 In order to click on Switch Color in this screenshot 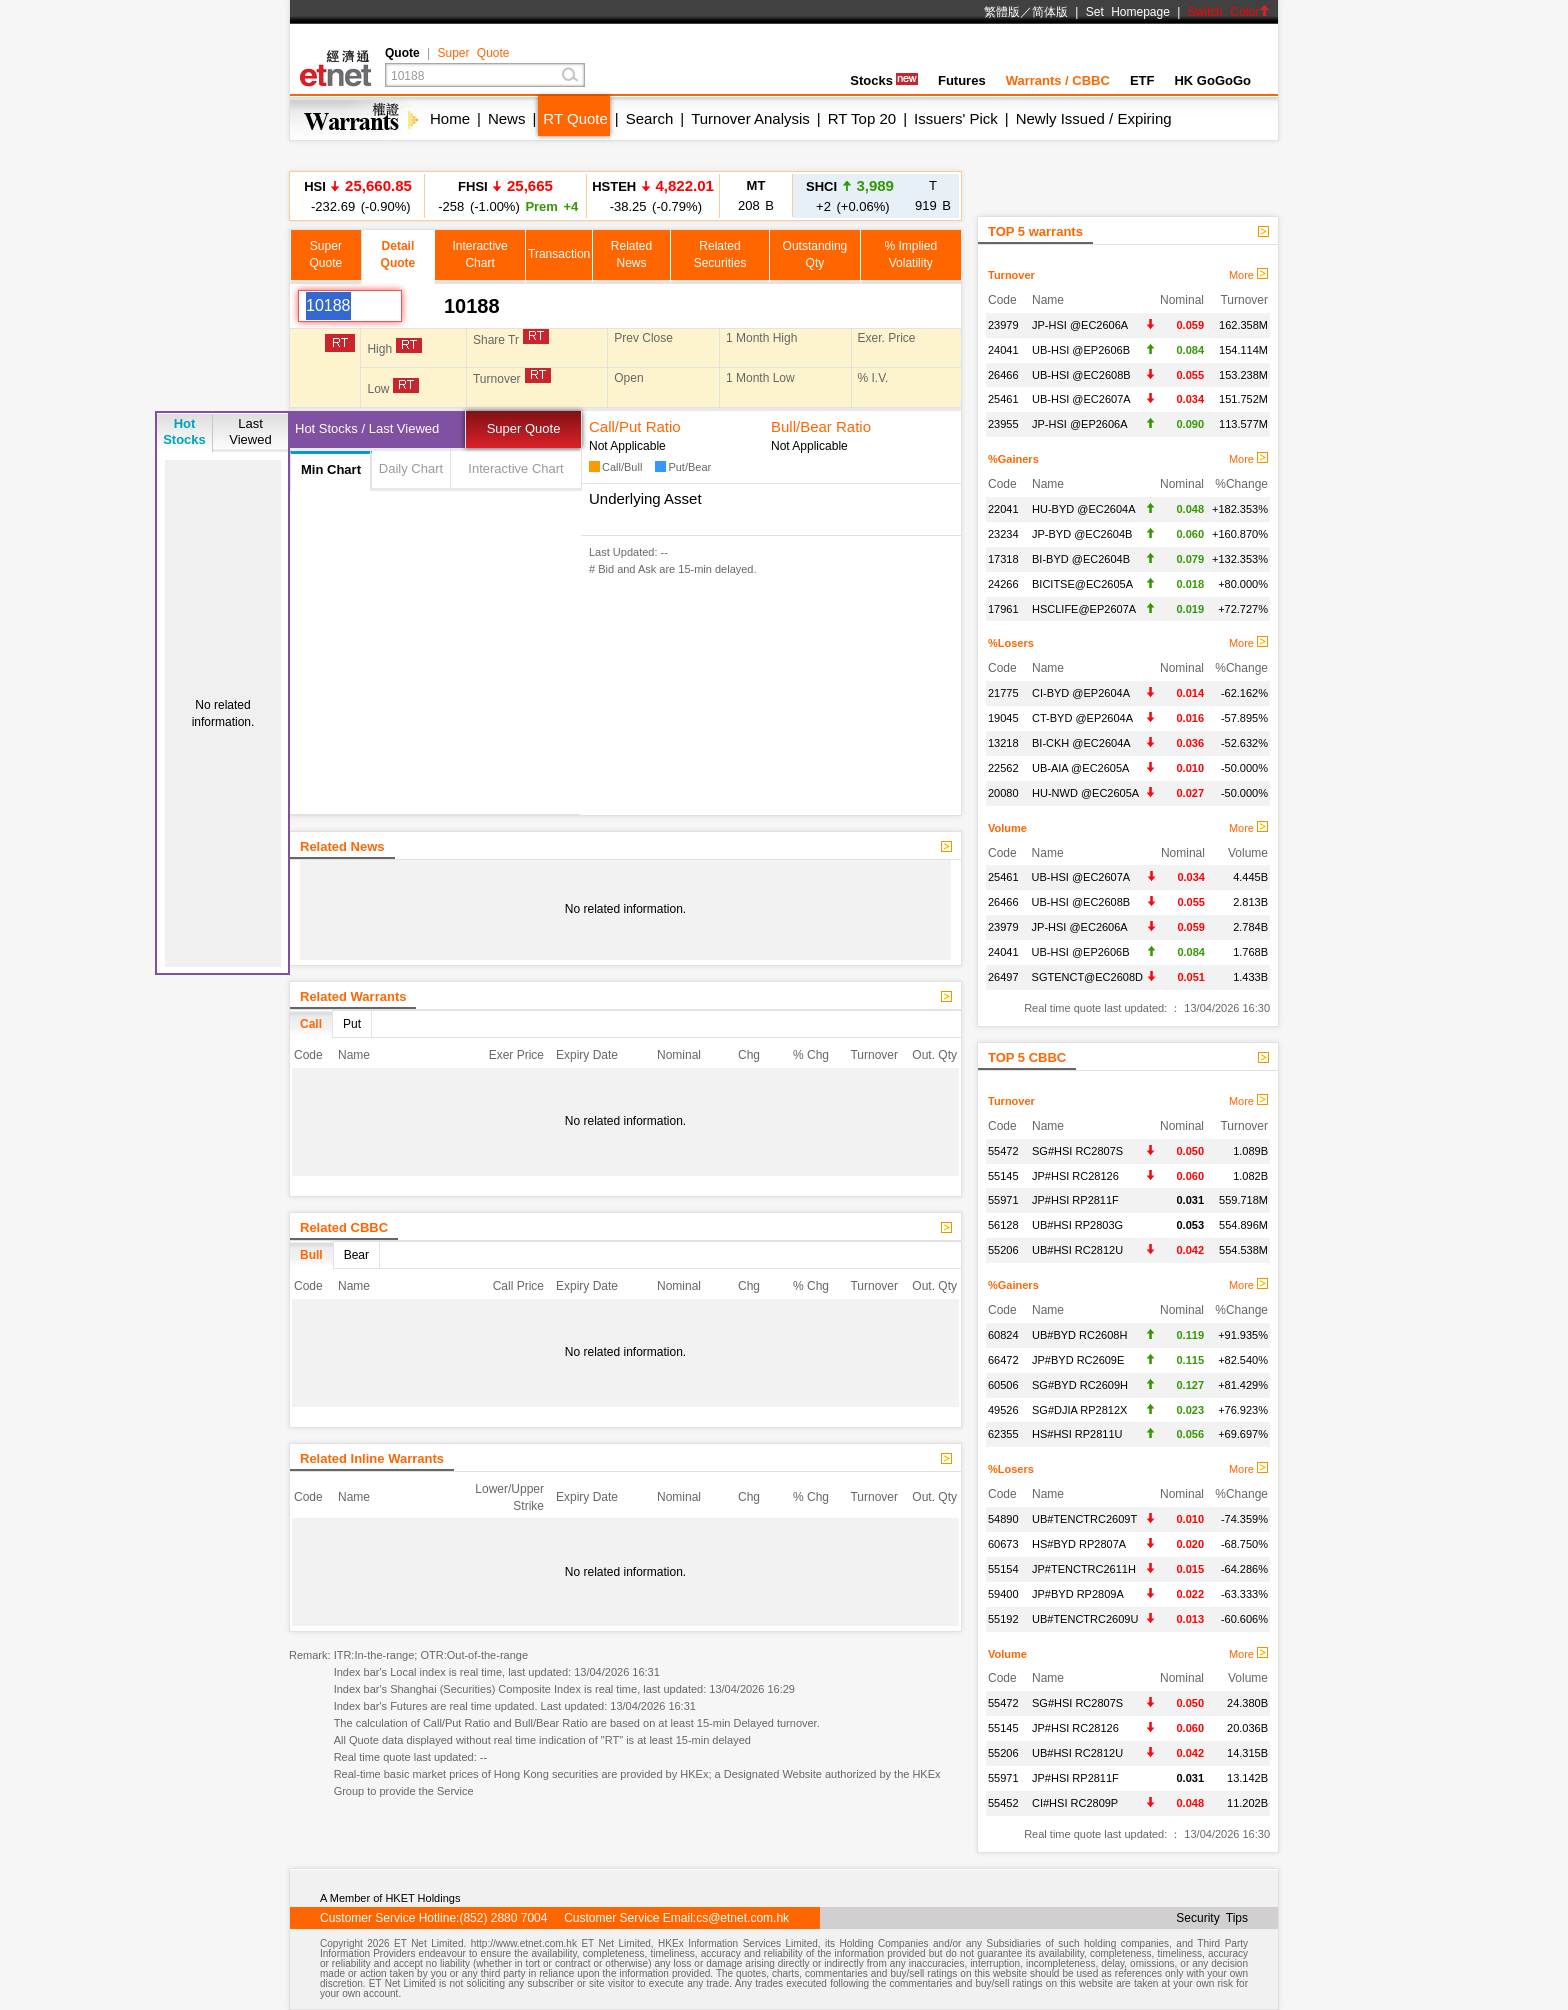, I will do `click(1229, 12)`.